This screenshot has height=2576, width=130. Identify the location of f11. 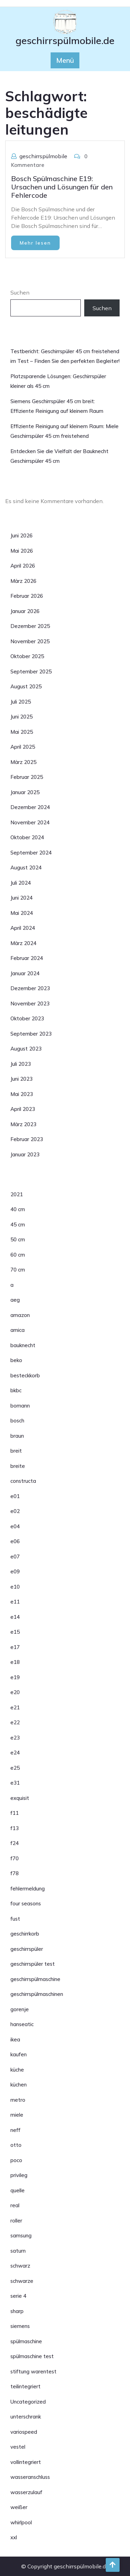
(14, 1813).